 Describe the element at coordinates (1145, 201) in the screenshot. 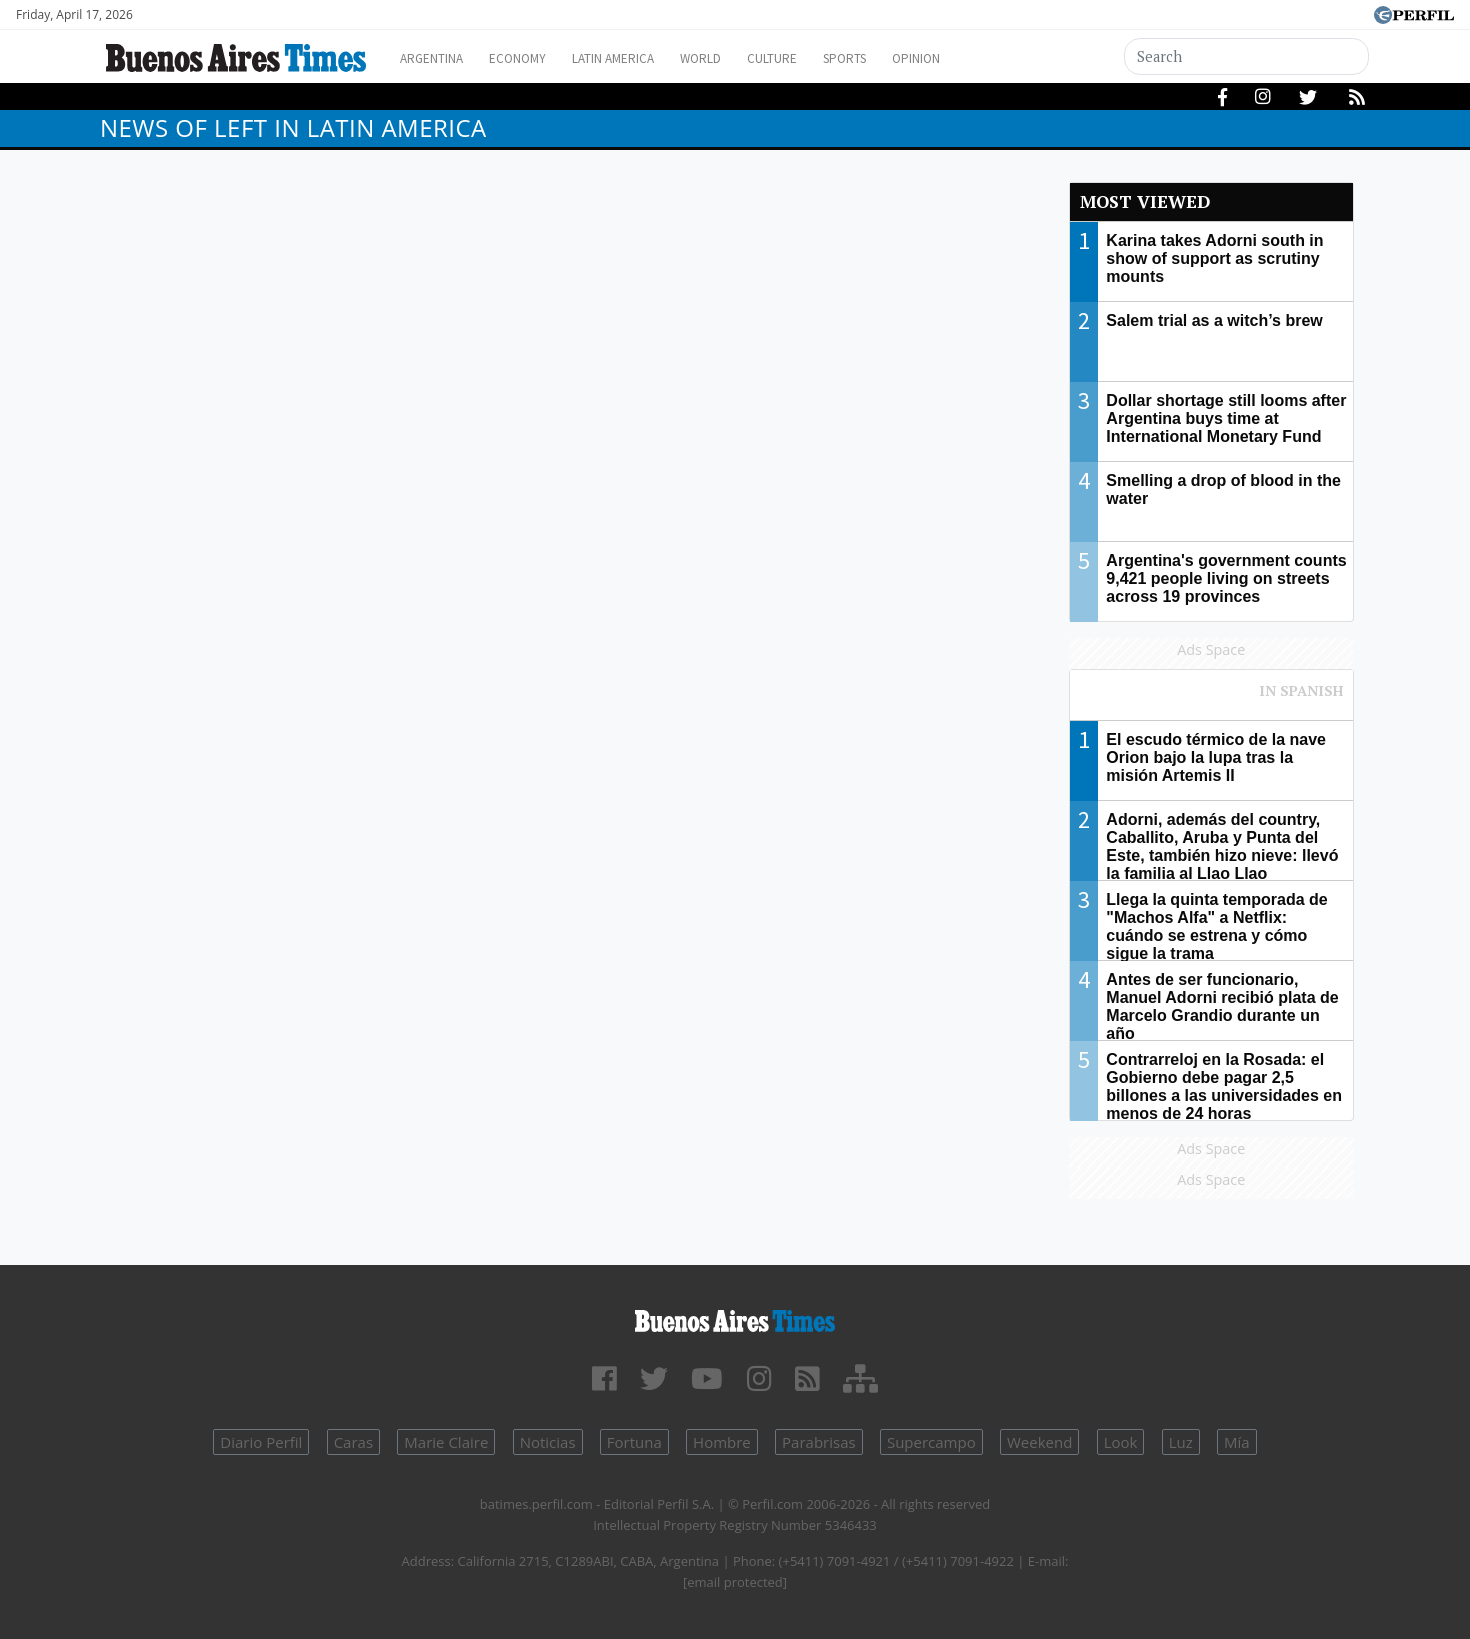

I see `Most viewed` at that location.